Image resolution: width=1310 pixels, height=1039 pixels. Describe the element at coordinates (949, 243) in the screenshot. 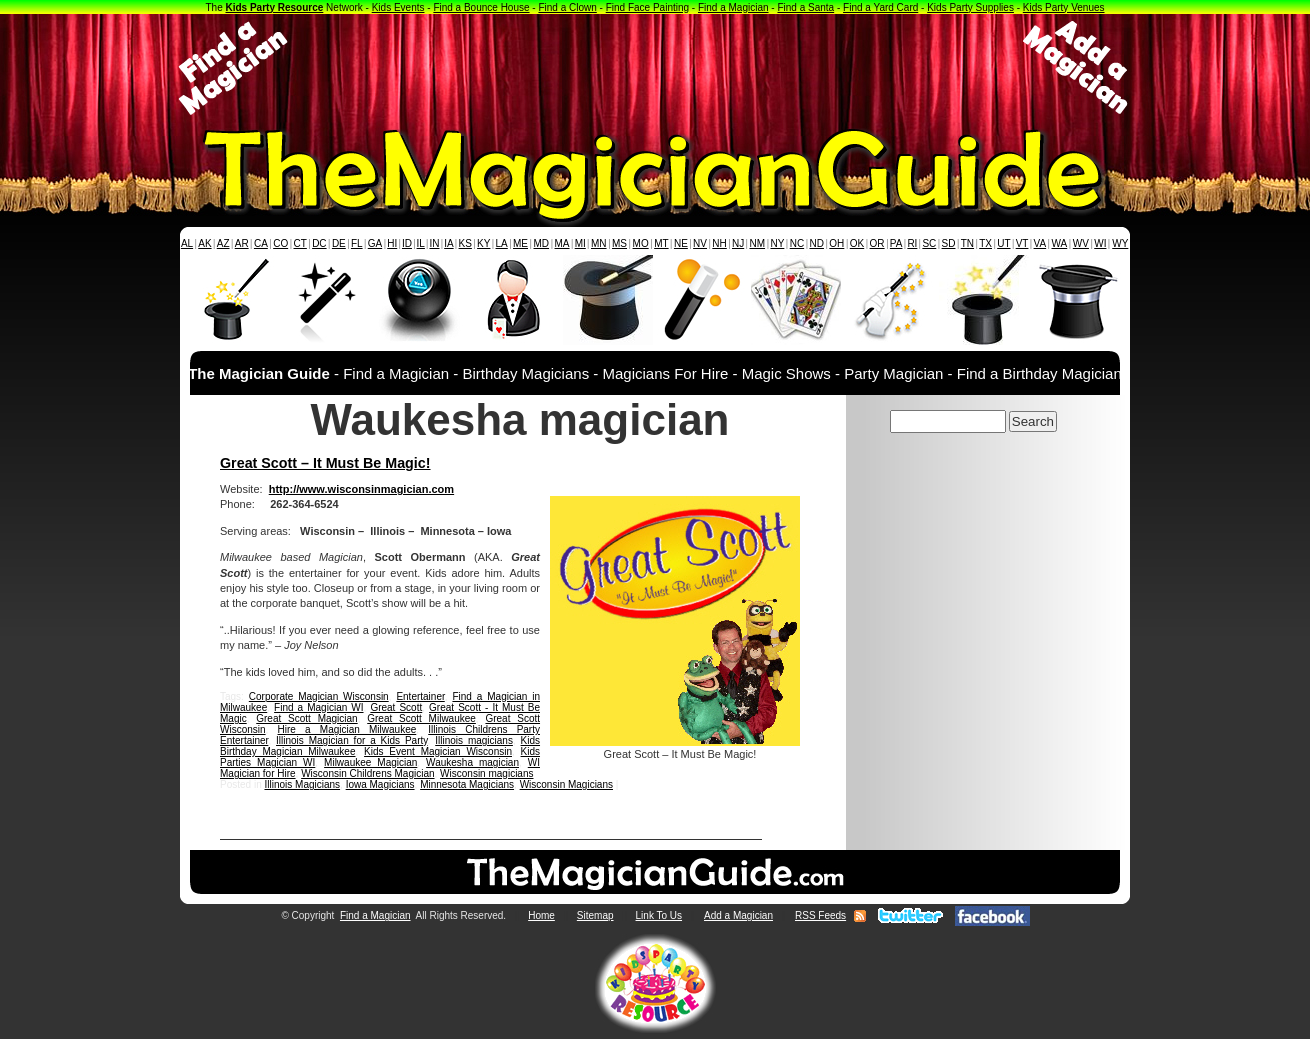

I see `SD` at that location.